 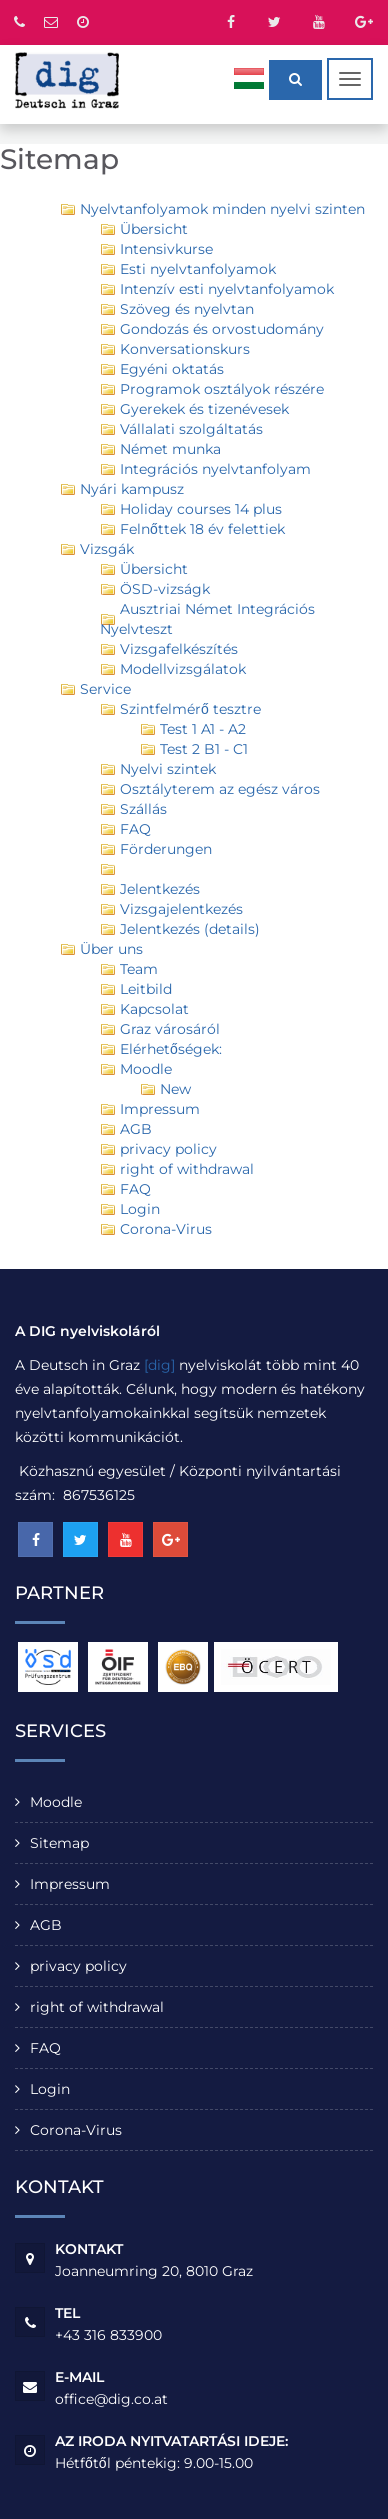 What do you see at coordinates (56, 1802) in the screenshot?
I see `Moodle` at bounding box center [56, 1802].